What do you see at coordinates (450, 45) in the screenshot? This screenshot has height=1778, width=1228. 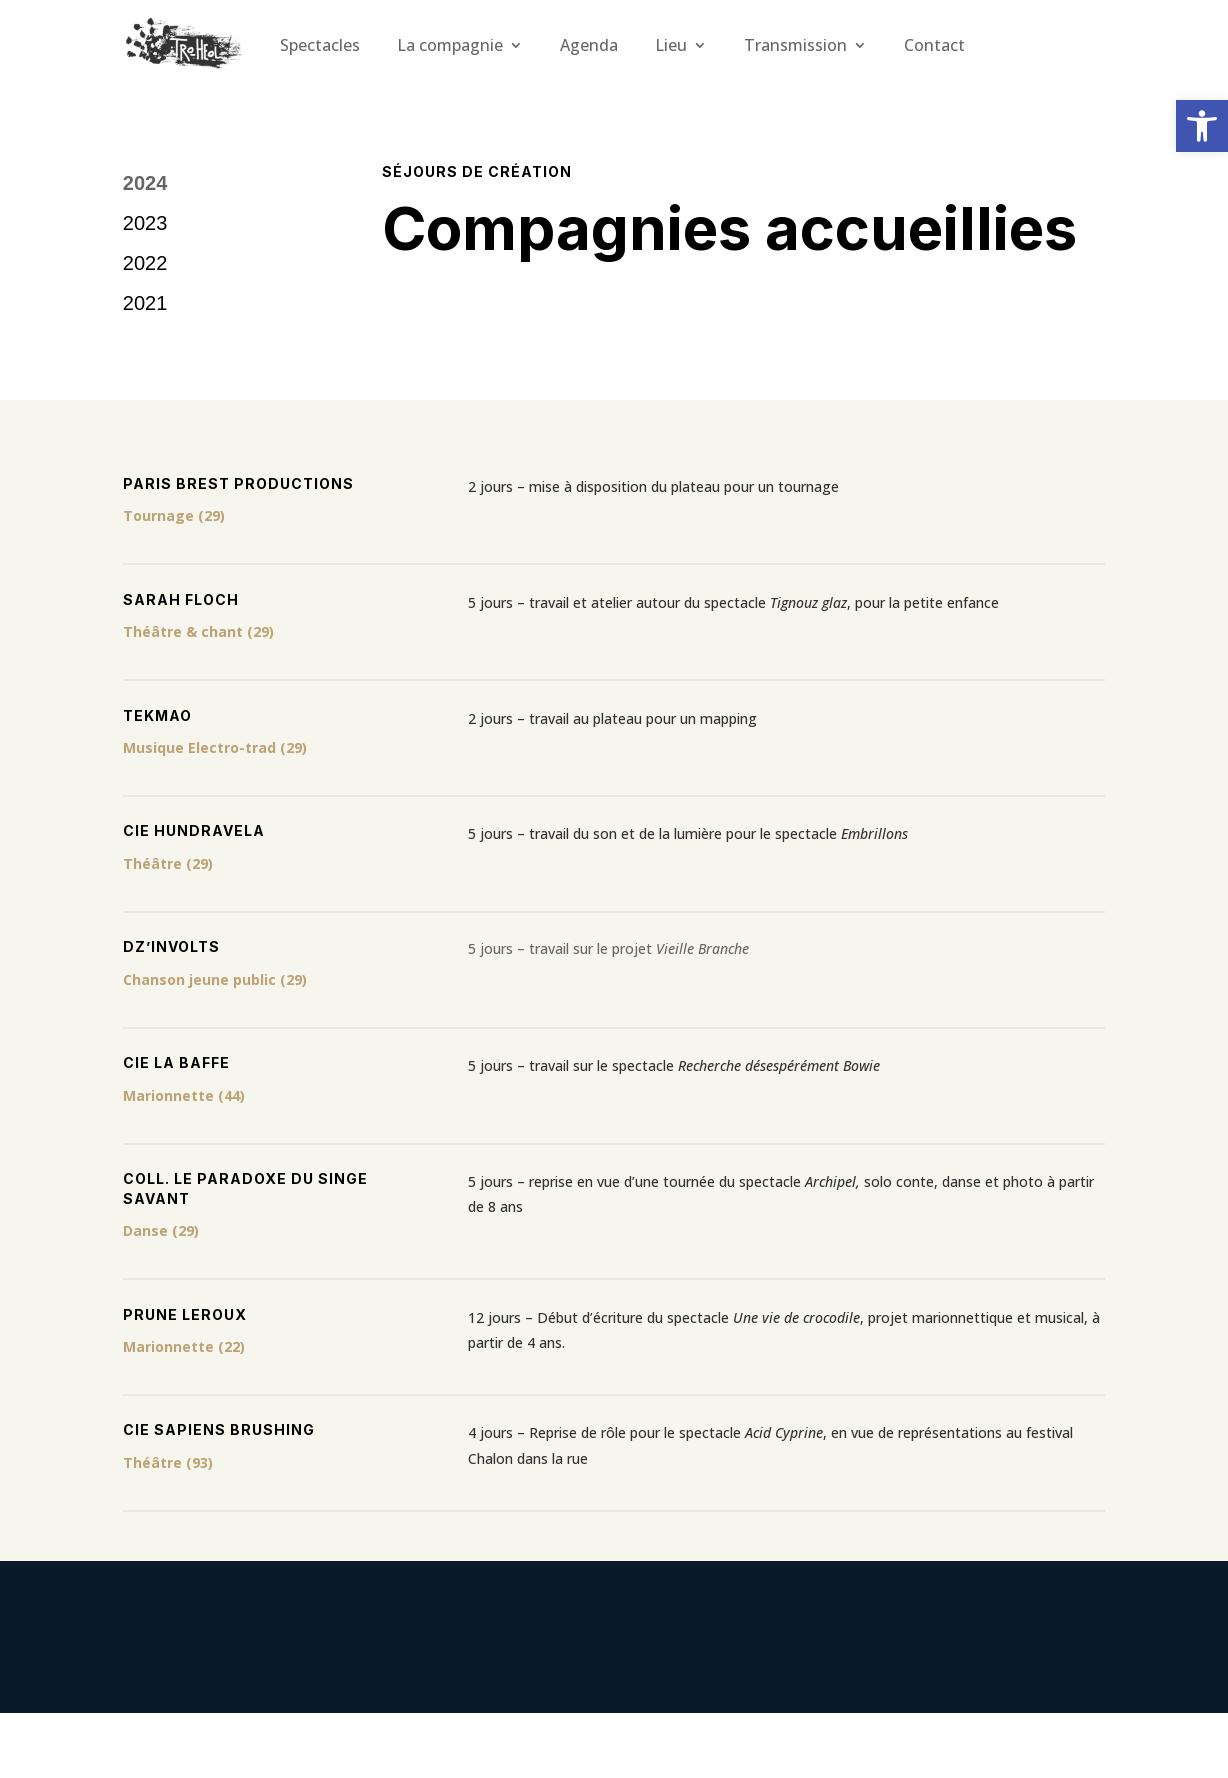 I see `La compagnie` at bounding box center [450, 45].